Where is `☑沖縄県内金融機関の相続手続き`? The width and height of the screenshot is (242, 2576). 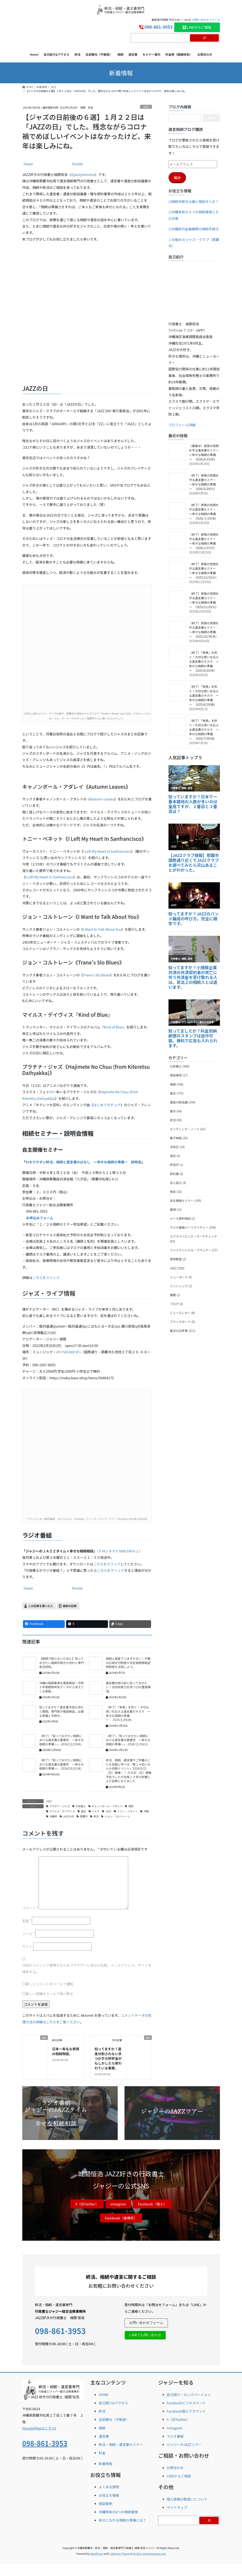
☑沖縄県内金融機関の相続手続き is located at coordinates (193, 228).